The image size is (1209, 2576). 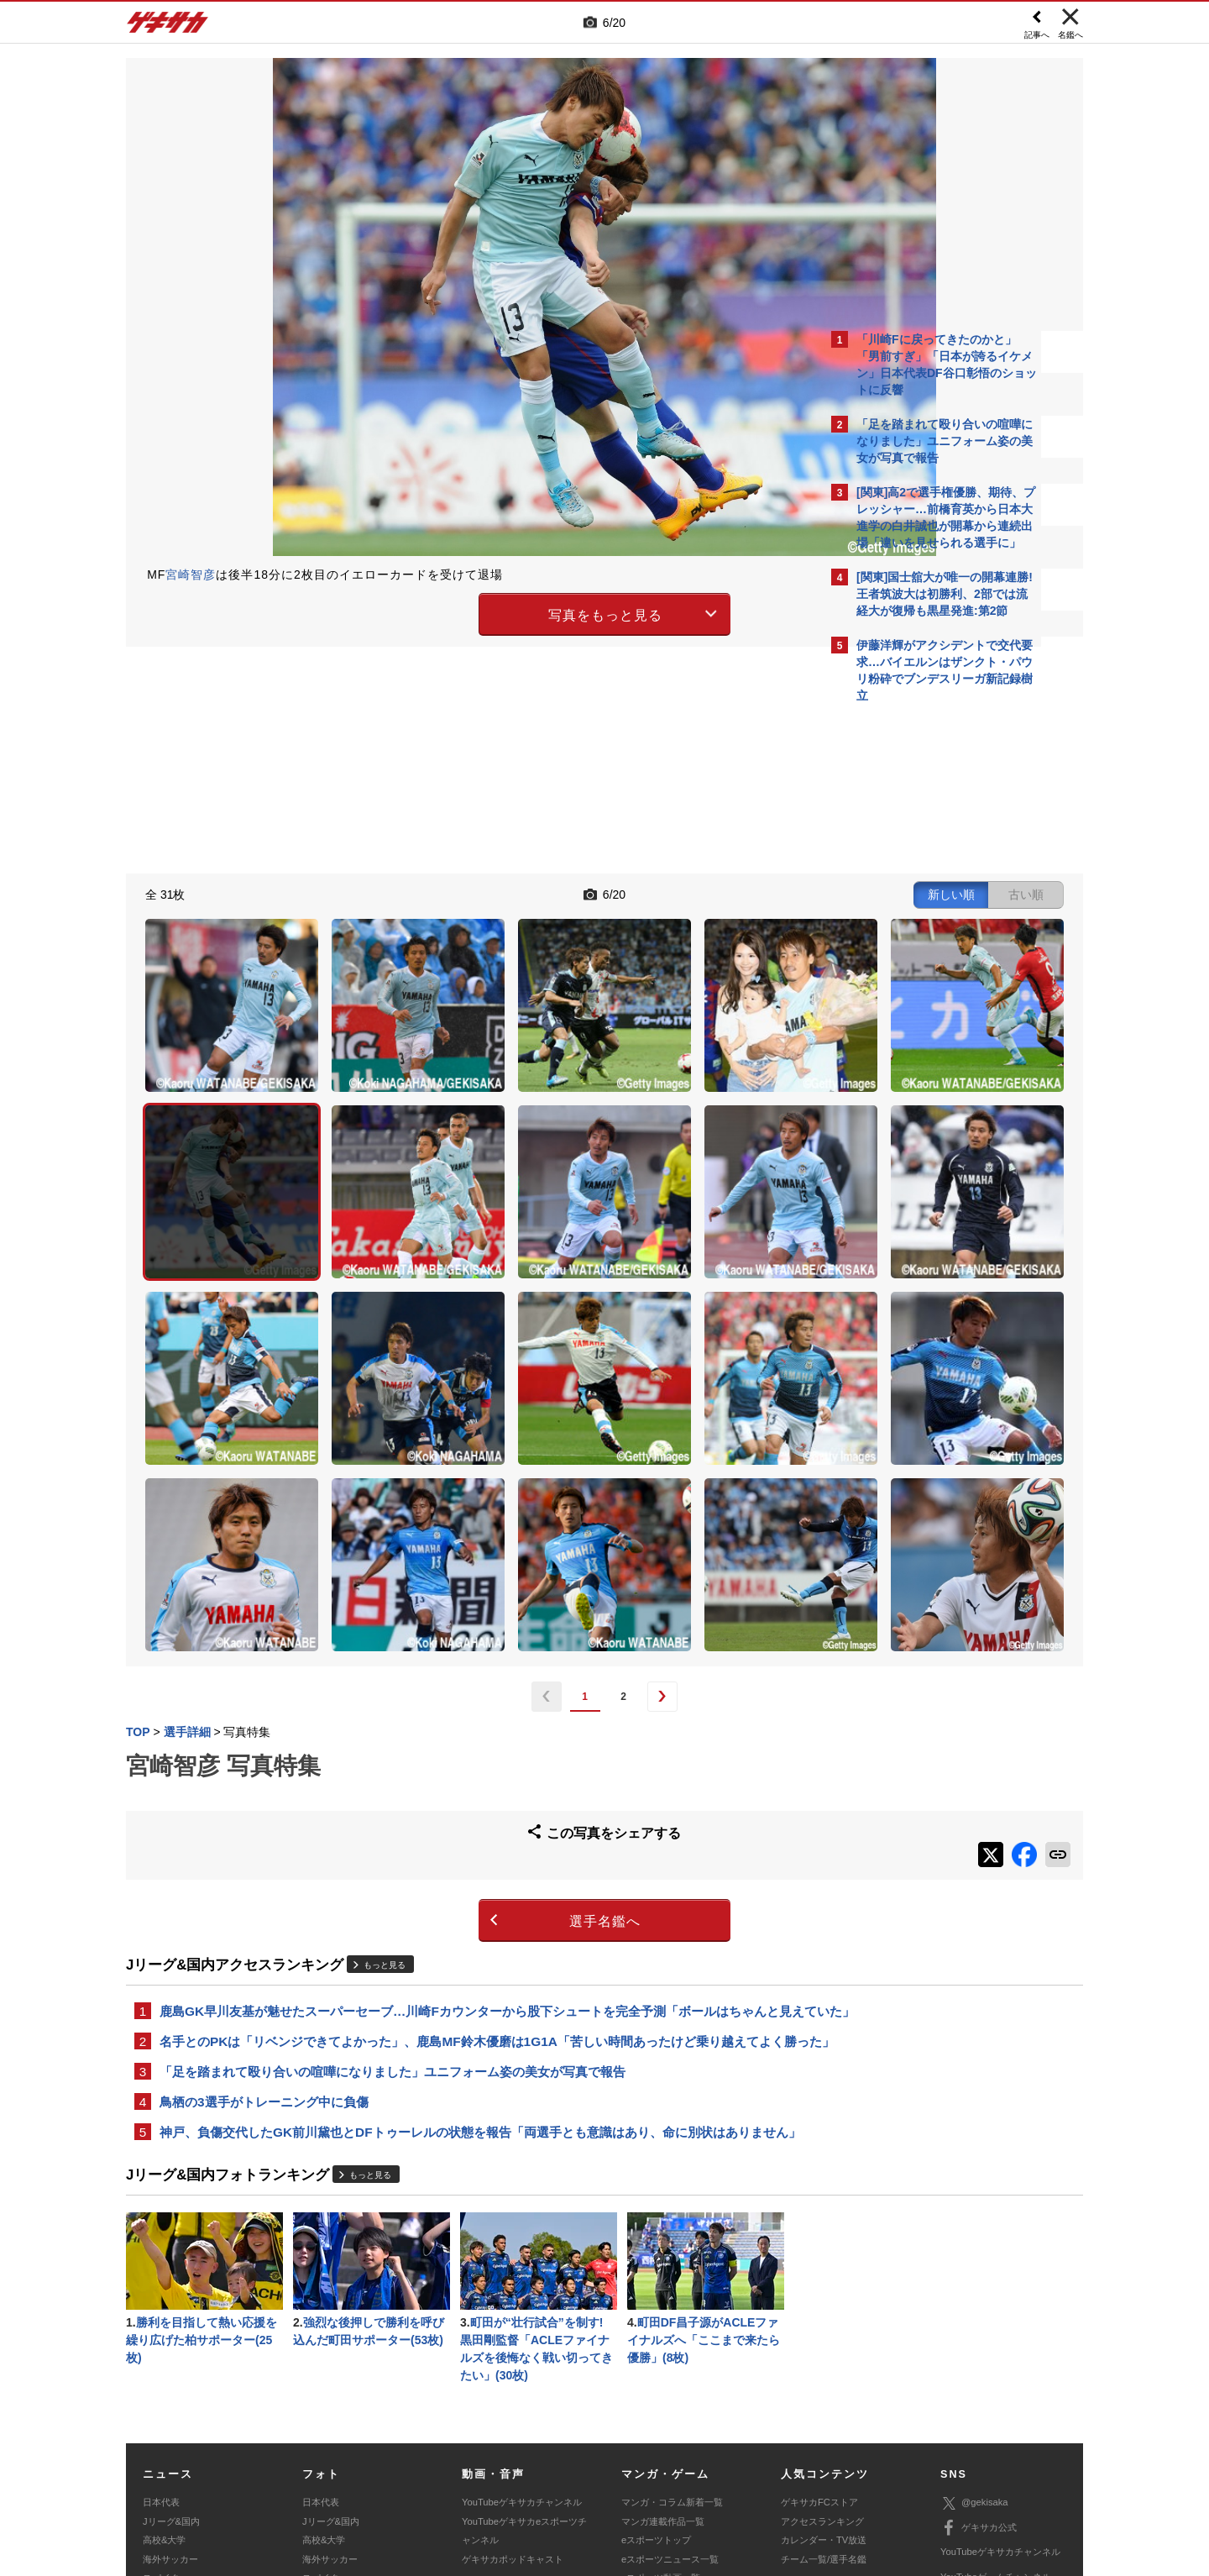 What do you see at coordinates (385, 1719) in the screenshot?
I see `もっと見る` at bounding box center [385, 1719].